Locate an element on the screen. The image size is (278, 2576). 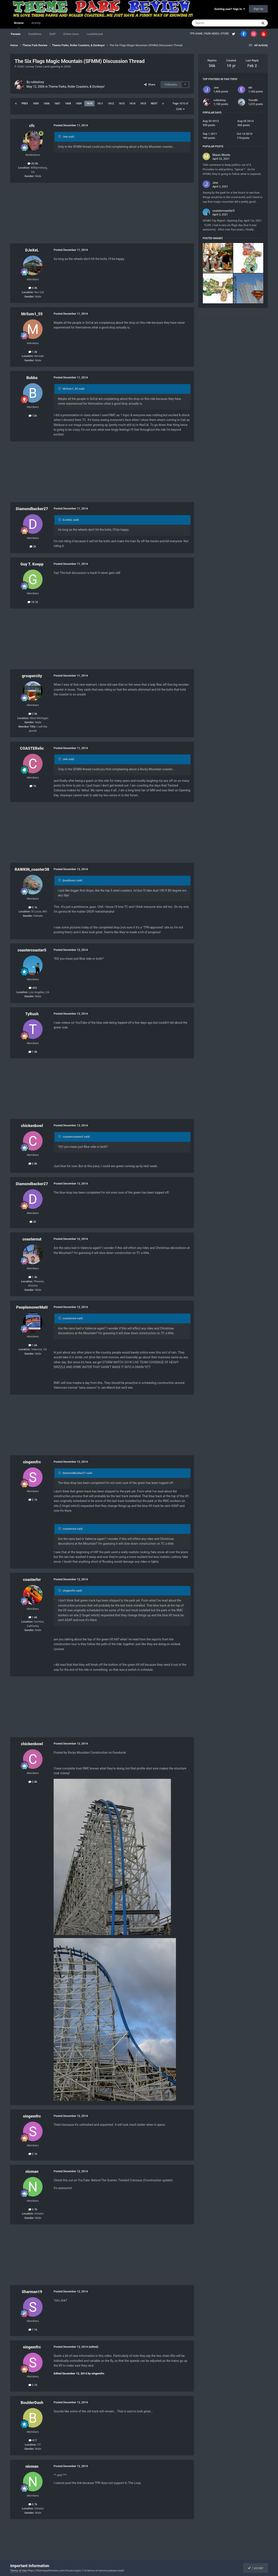
Bubba is located at coordinates (32, 377).